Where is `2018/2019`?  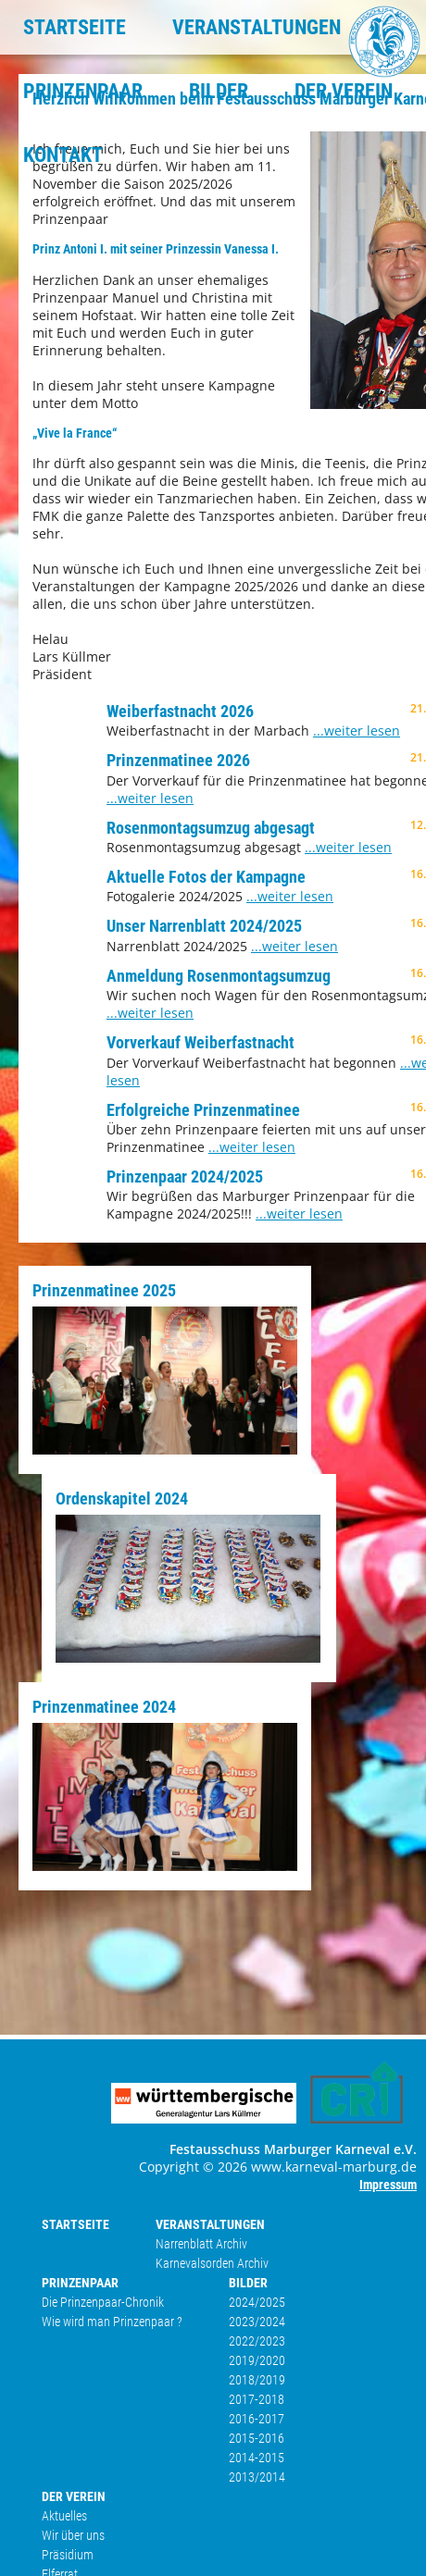 2018/2019 is located at coordinates (257, 2379).